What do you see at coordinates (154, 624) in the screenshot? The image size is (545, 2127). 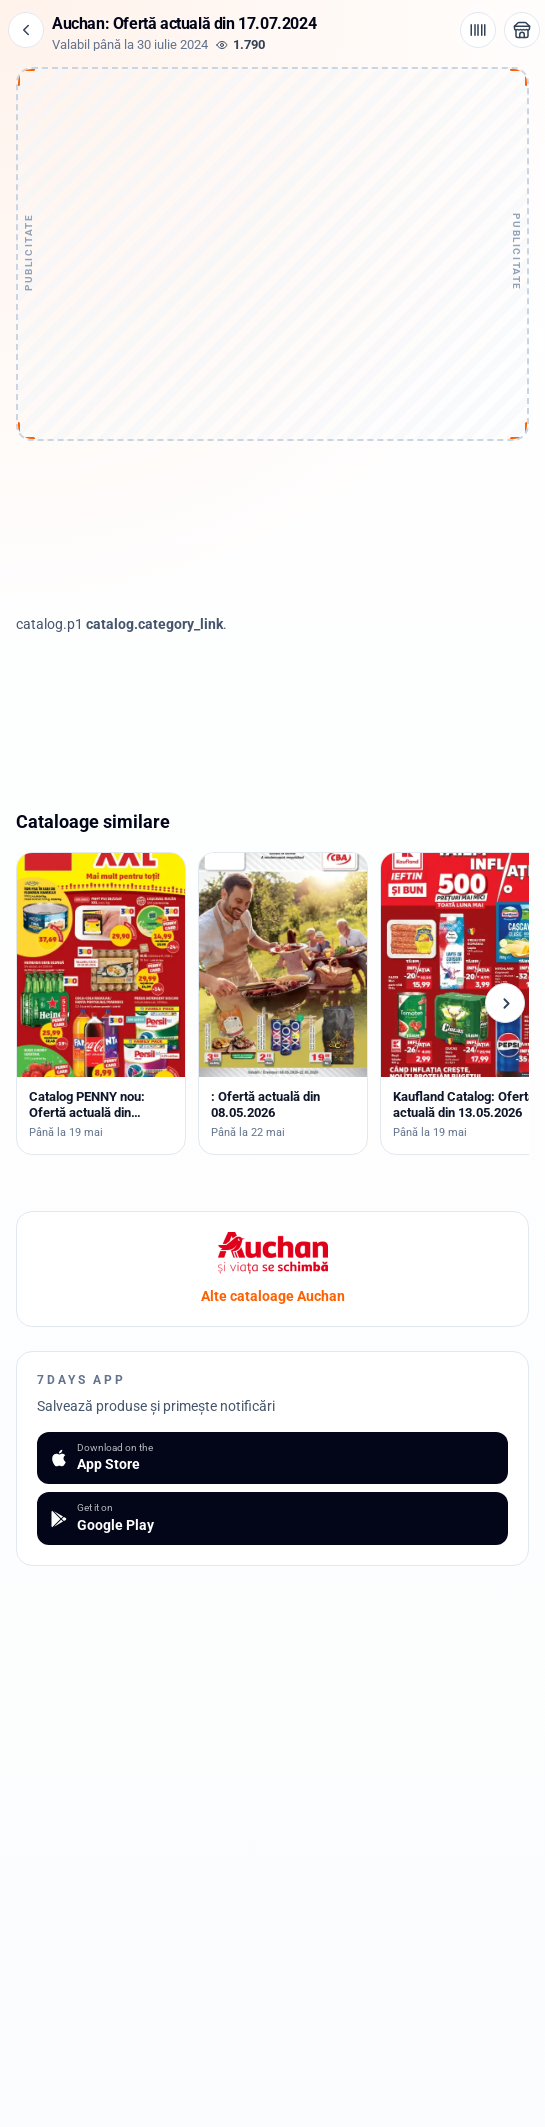 I see `catalog.category_link` at bounding box center [154, 624].